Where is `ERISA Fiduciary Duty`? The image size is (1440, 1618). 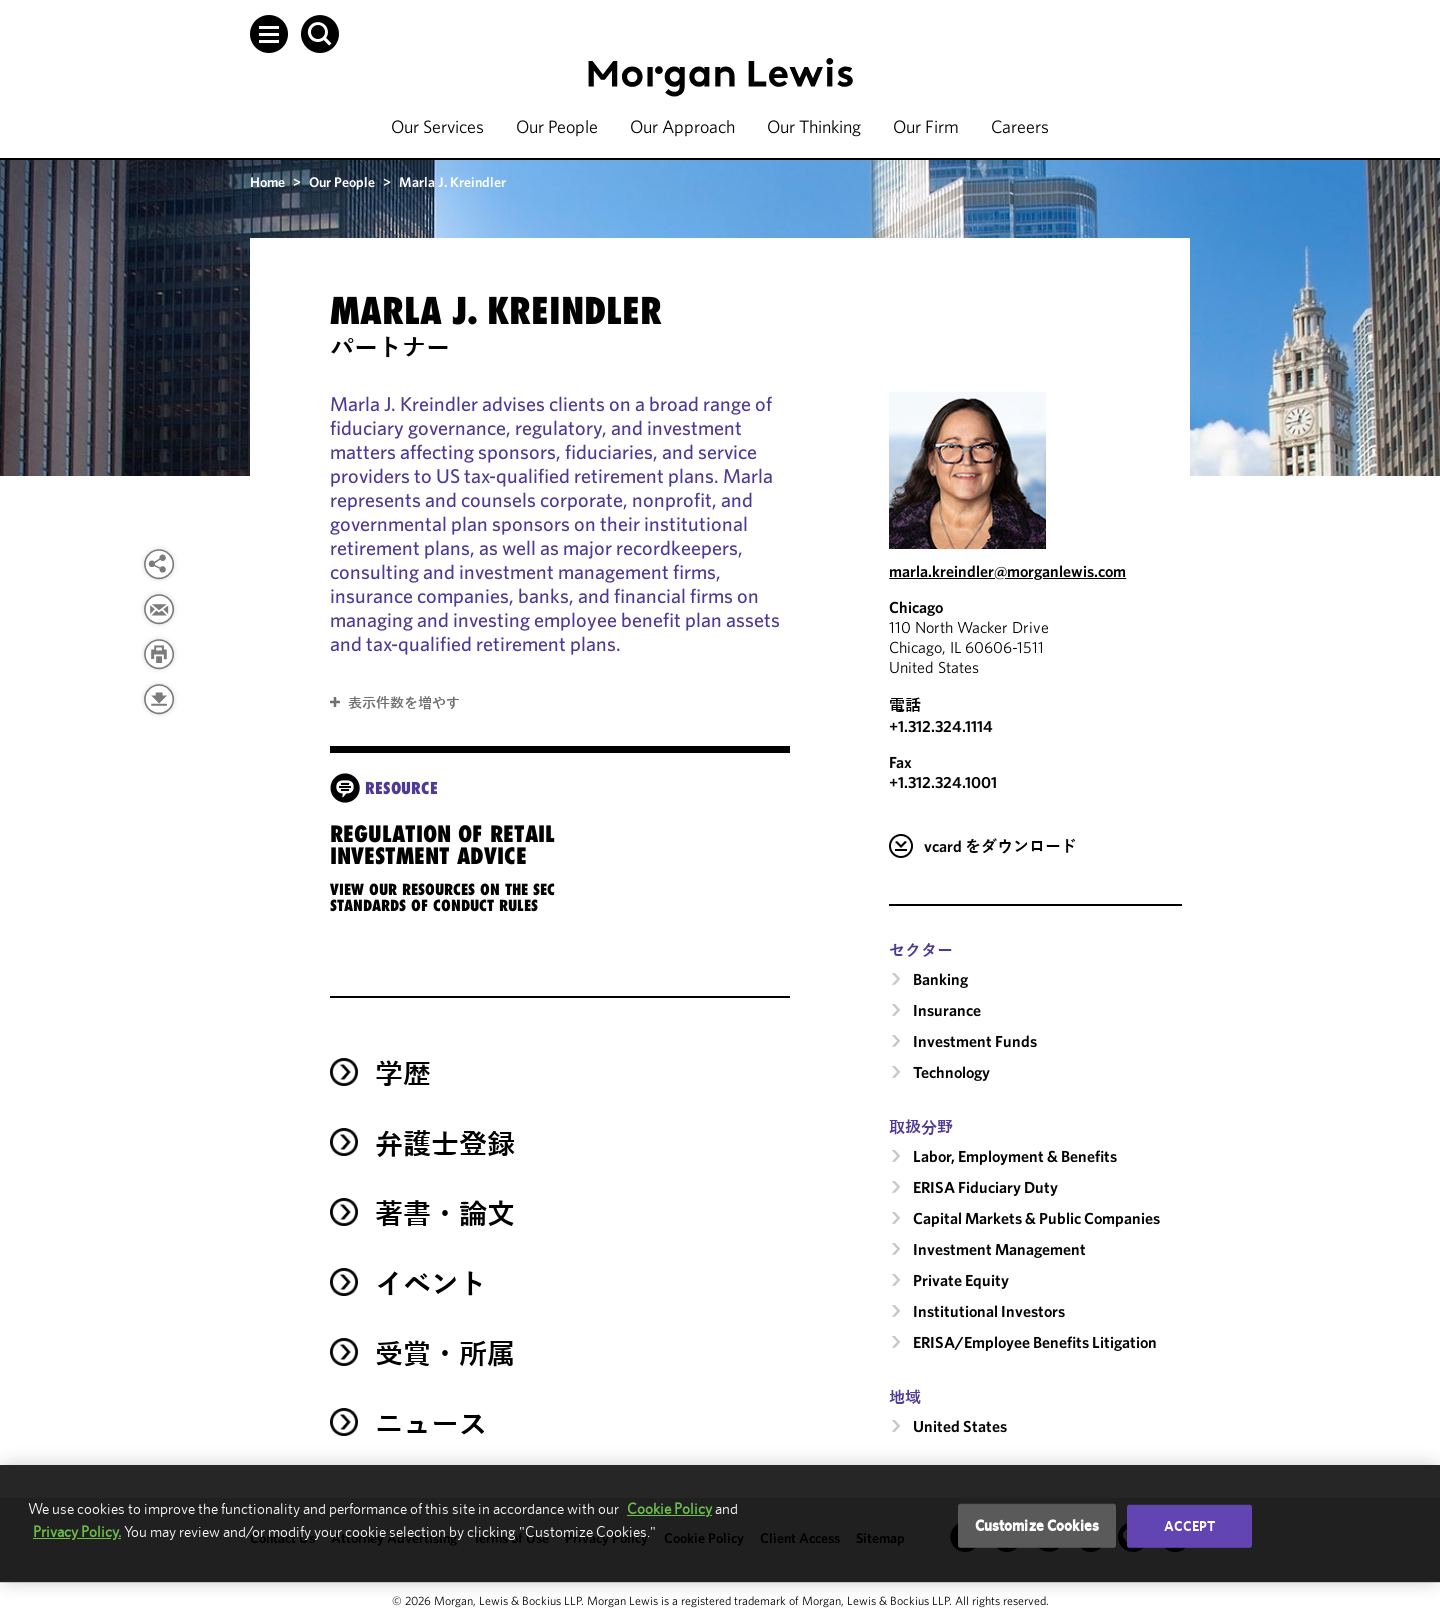
ERISA Fiduciary Duty is located at coordinates (985, 1187).